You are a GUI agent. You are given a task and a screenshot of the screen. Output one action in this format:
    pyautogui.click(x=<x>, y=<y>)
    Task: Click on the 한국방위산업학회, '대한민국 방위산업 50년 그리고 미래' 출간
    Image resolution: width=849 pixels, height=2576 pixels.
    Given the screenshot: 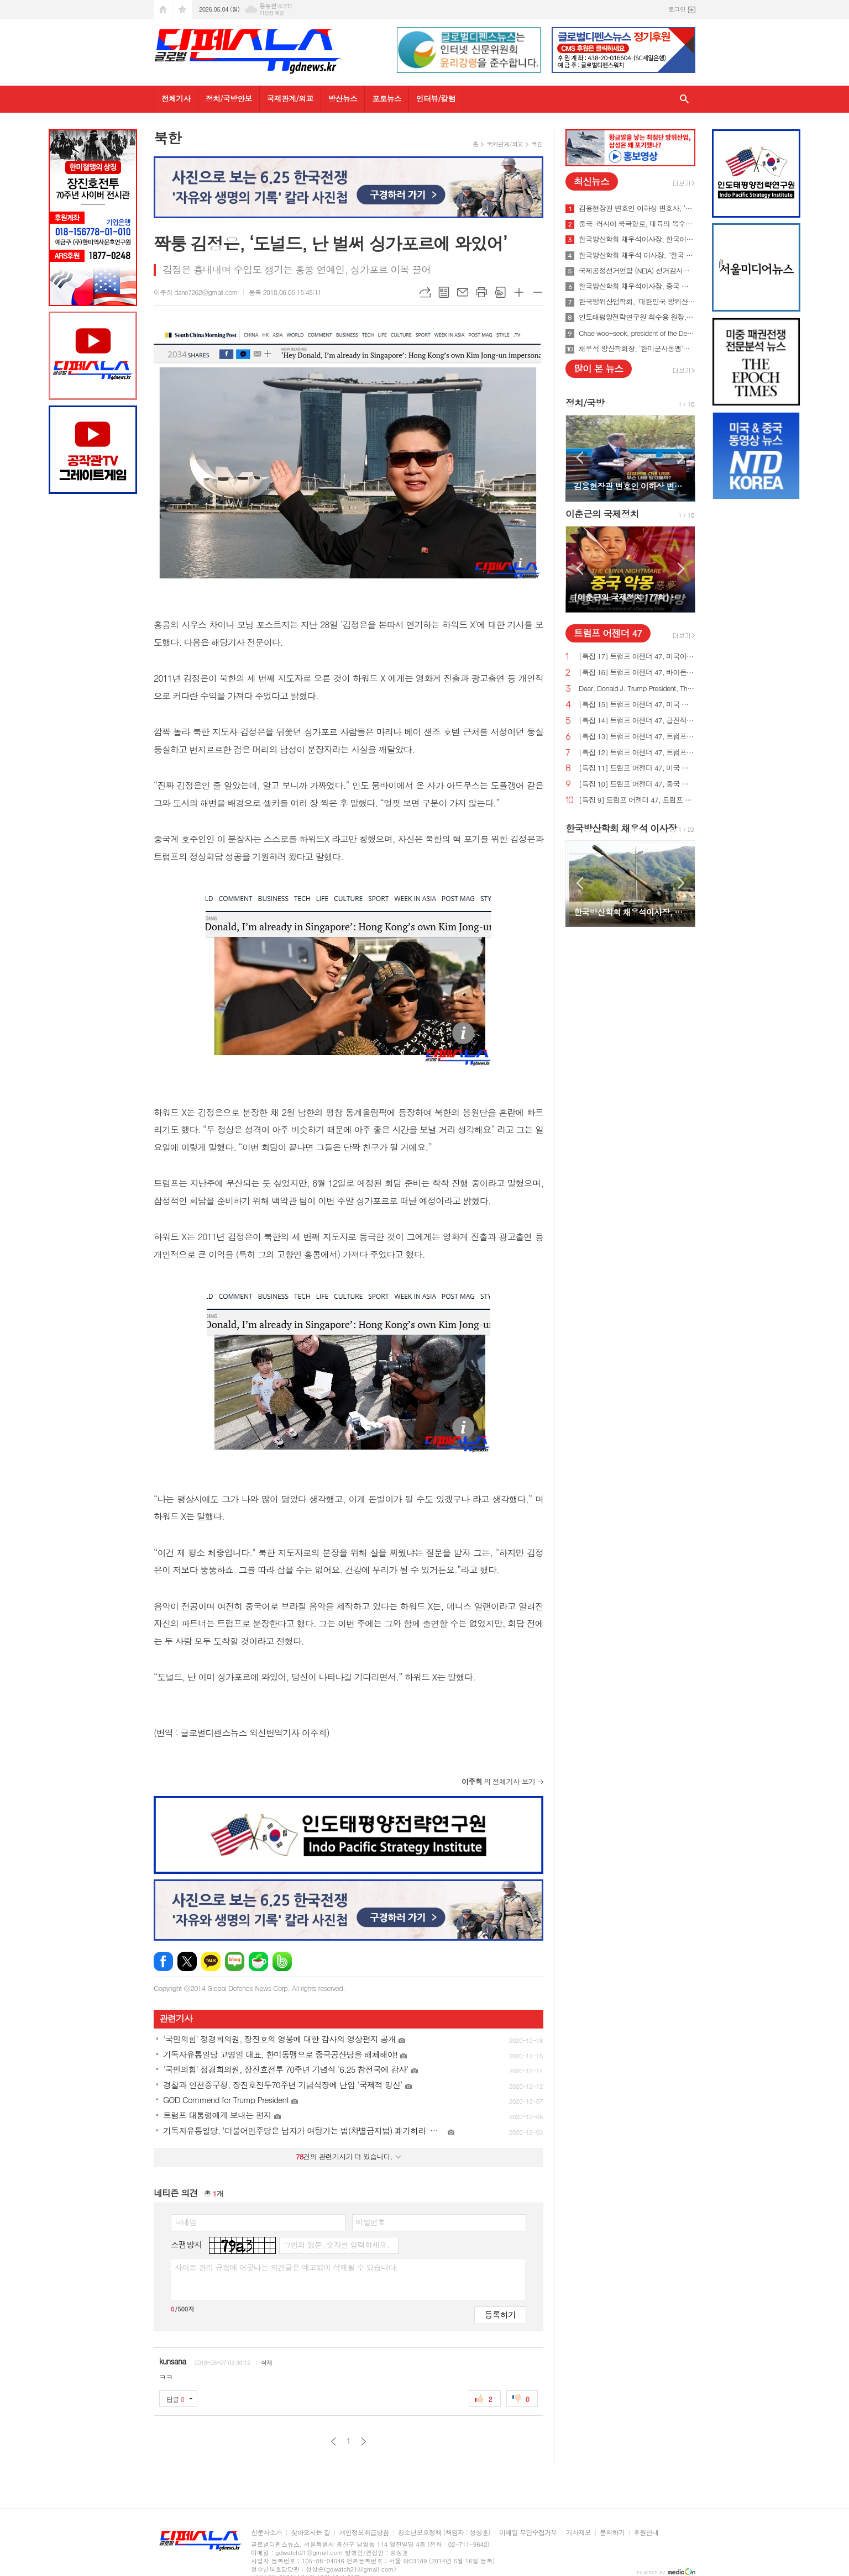 What is the action you would take?
    pyautogui.click(x=637, y=302)
    